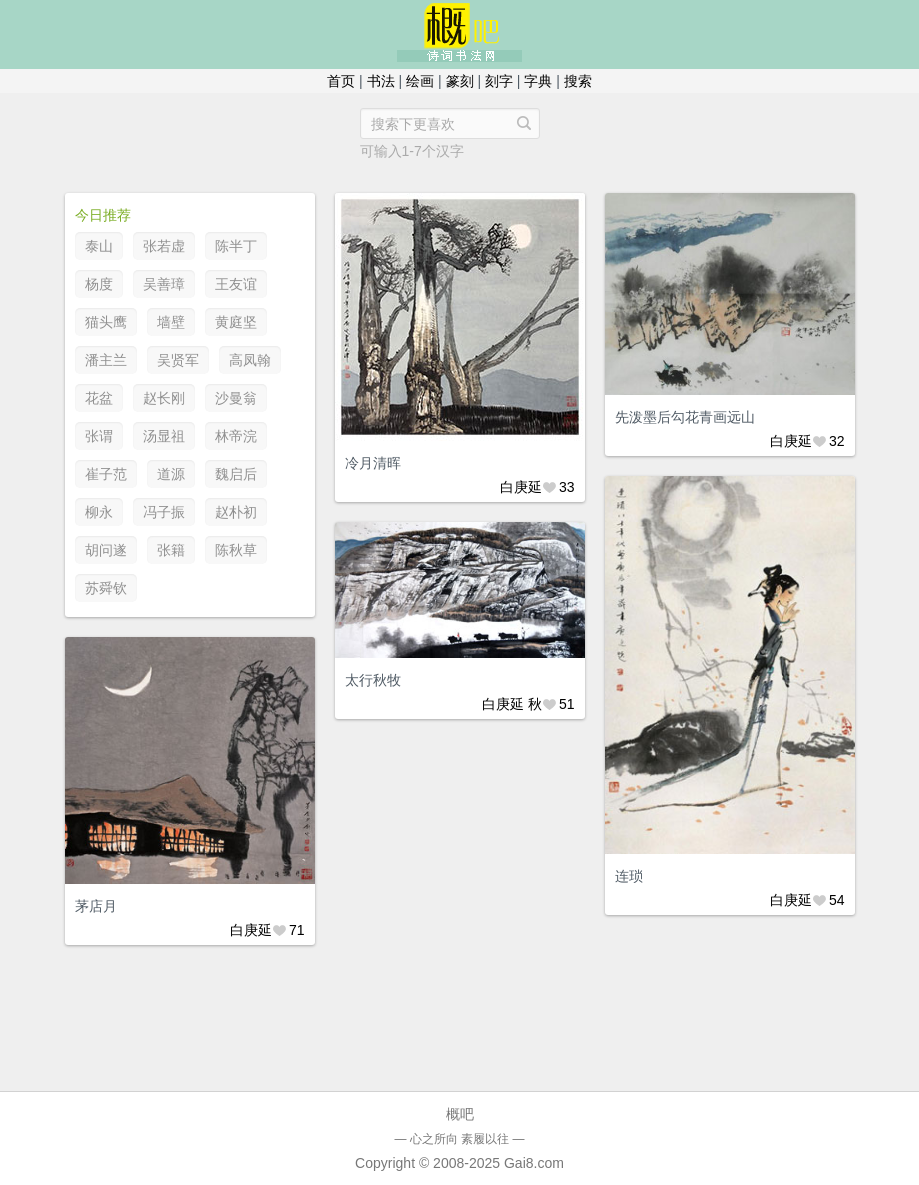 This screenshot has width=919, height=1185. I want to click on 陈秋草, so click(236, 550).